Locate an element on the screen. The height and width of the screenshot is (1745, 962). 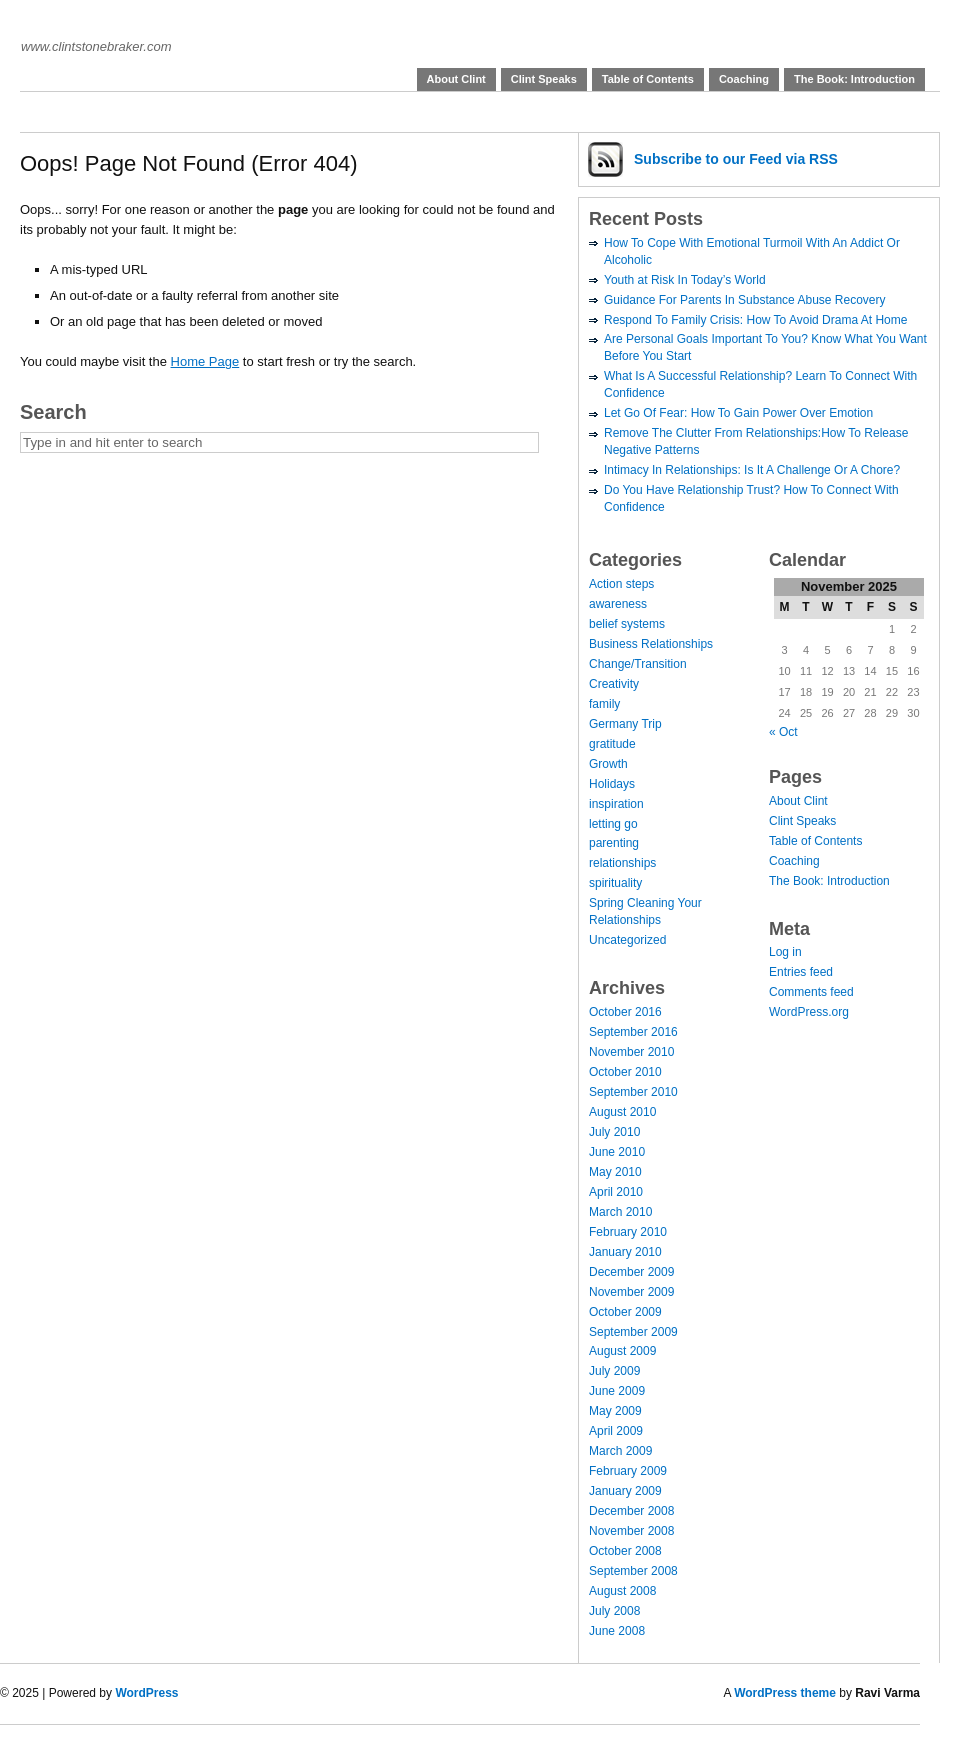
inspiration is located at coordinates (616, 804).